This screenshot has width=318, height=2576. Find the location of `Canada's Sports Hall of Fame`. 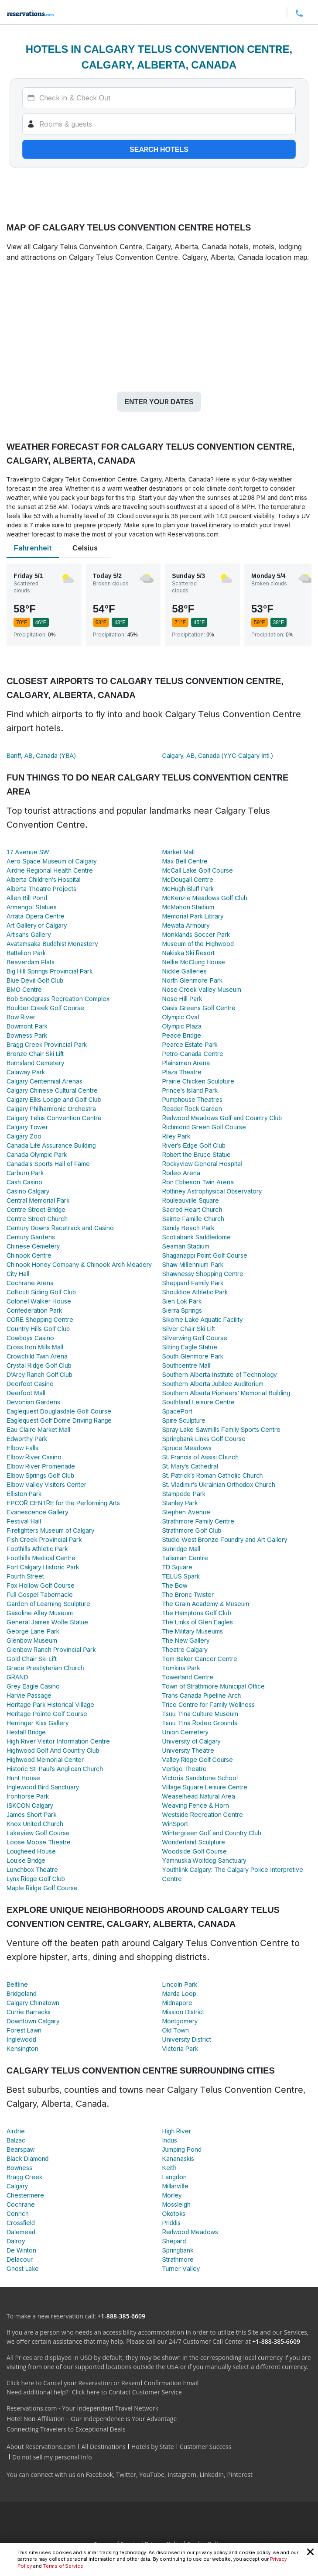

Canada's Sports Hall of Fame is located at coordinates (48, 1163).